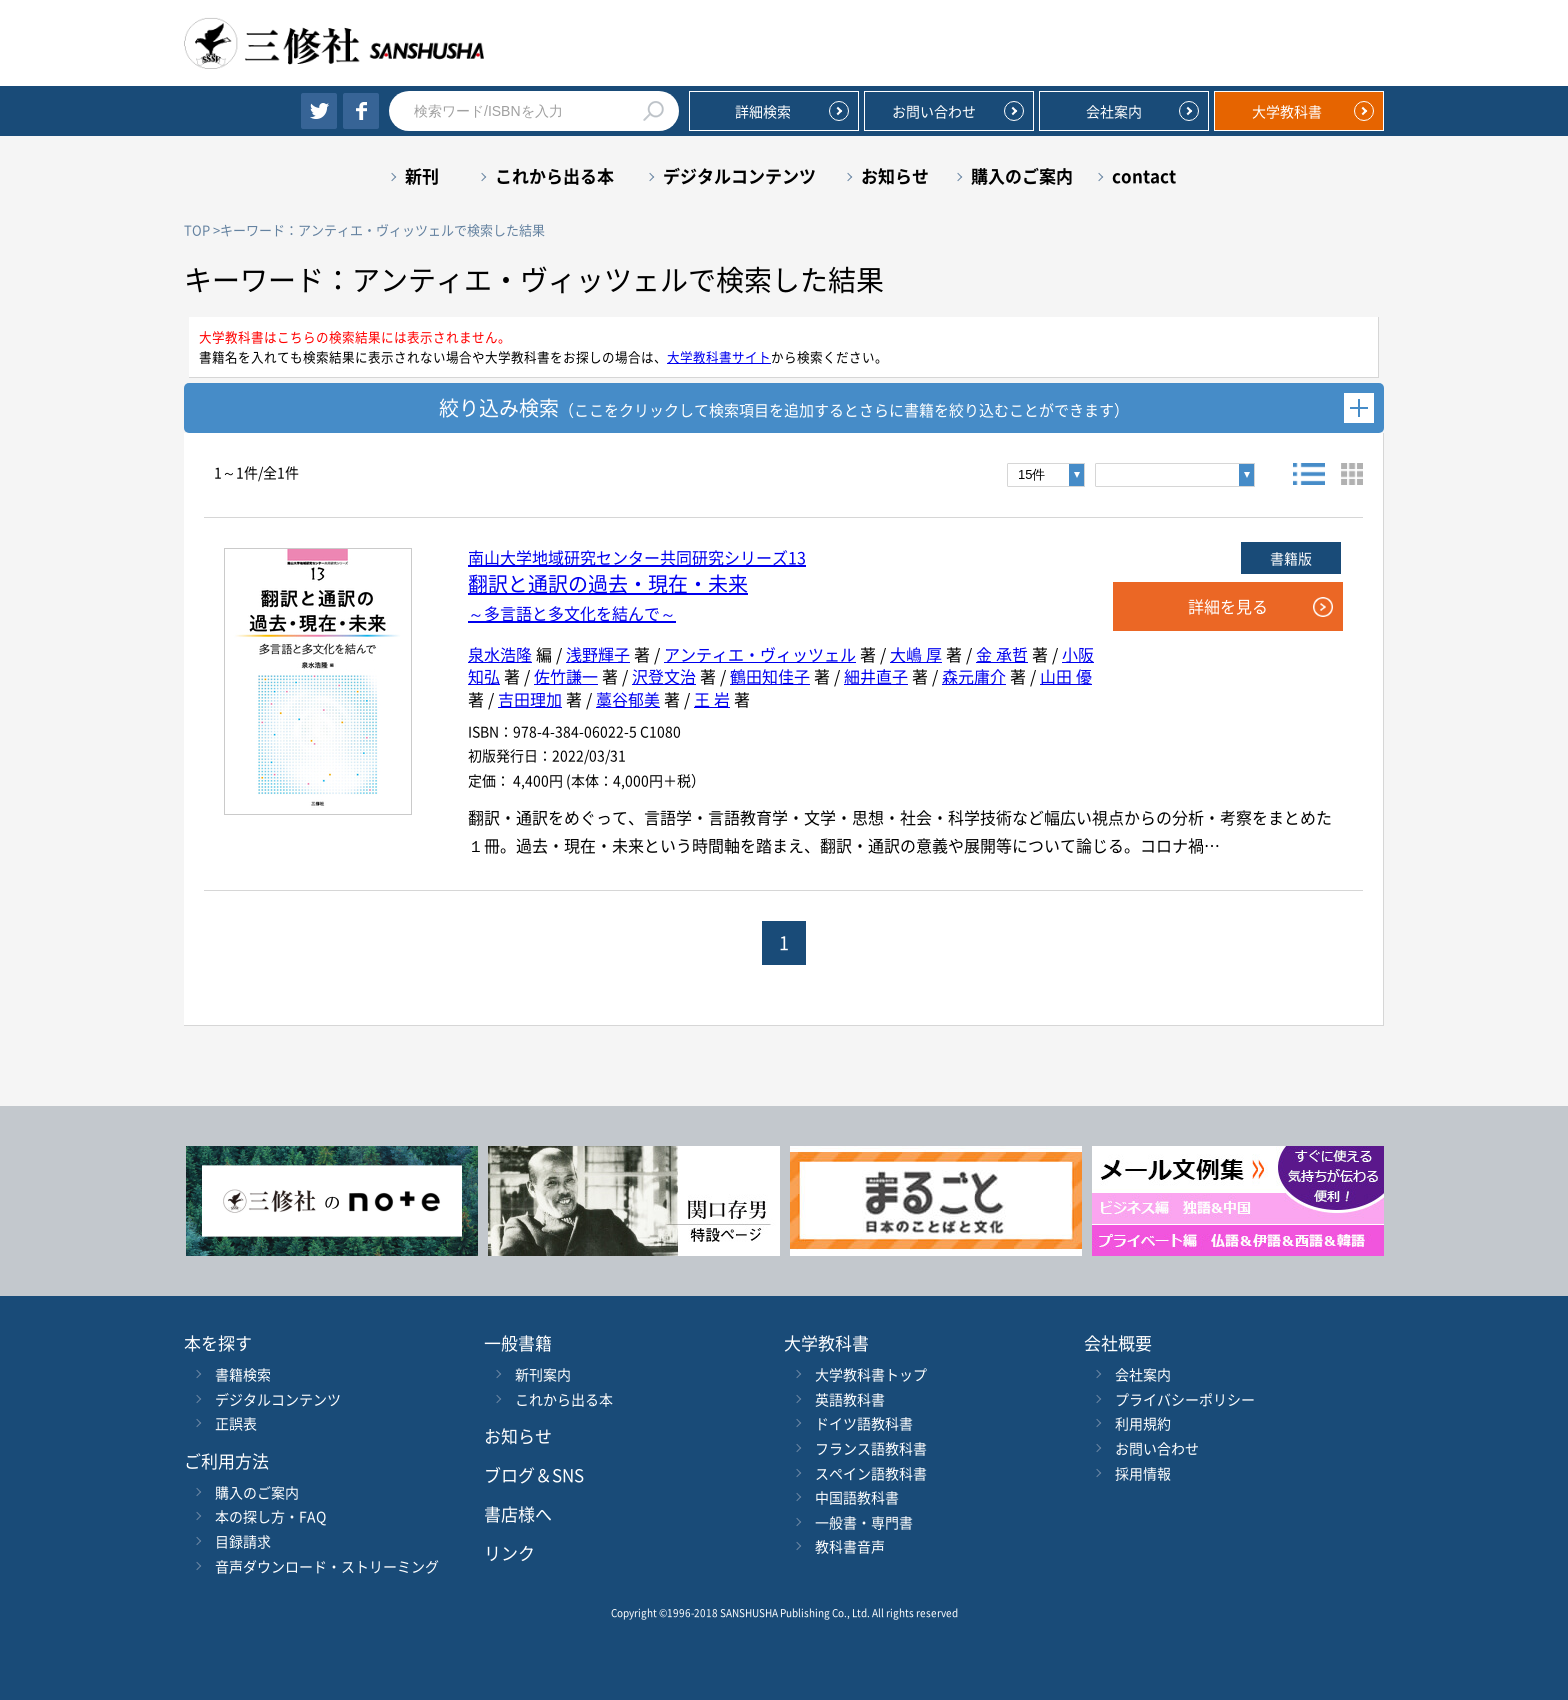 This screenshot has height=1700, width=1568. What do you see at coordinates (327, 1566) in the screenshot?
I see `音声ダウンロード・ストリーミング` at bounding box center [327, 1566].